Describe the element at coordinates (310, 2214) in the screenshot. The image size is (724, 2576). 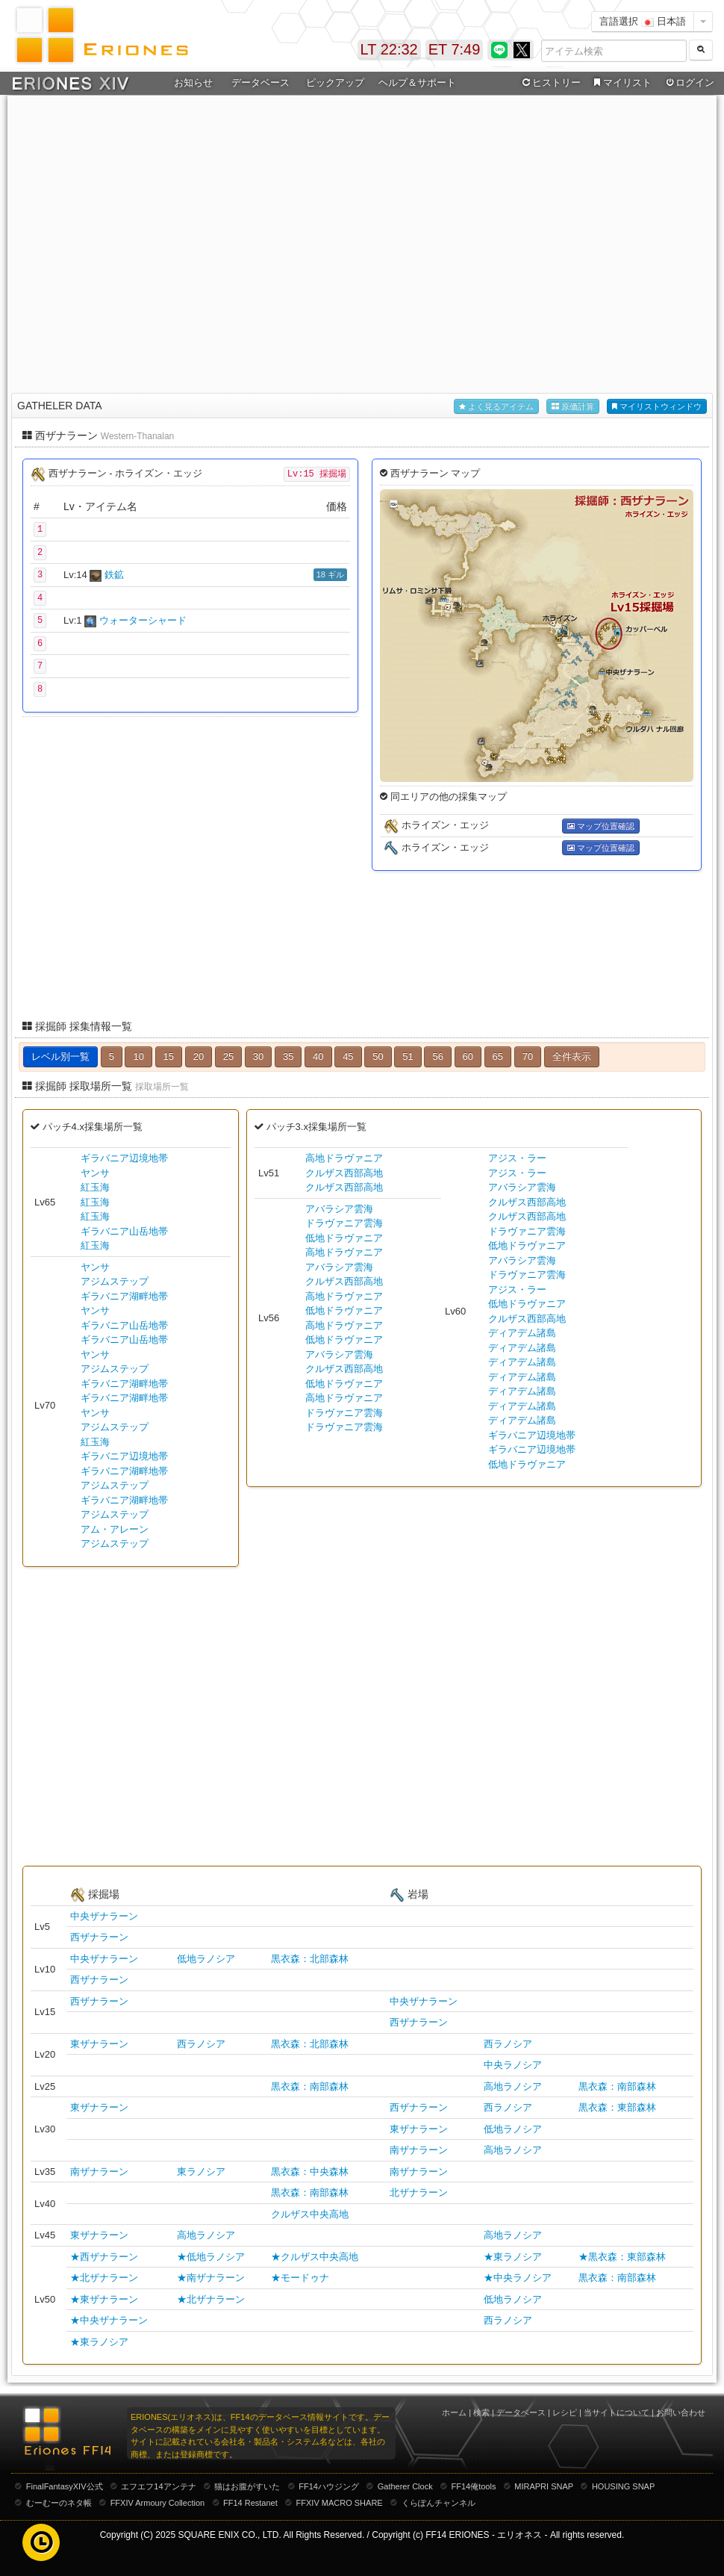
I see `クルザス中央高地` at that location.